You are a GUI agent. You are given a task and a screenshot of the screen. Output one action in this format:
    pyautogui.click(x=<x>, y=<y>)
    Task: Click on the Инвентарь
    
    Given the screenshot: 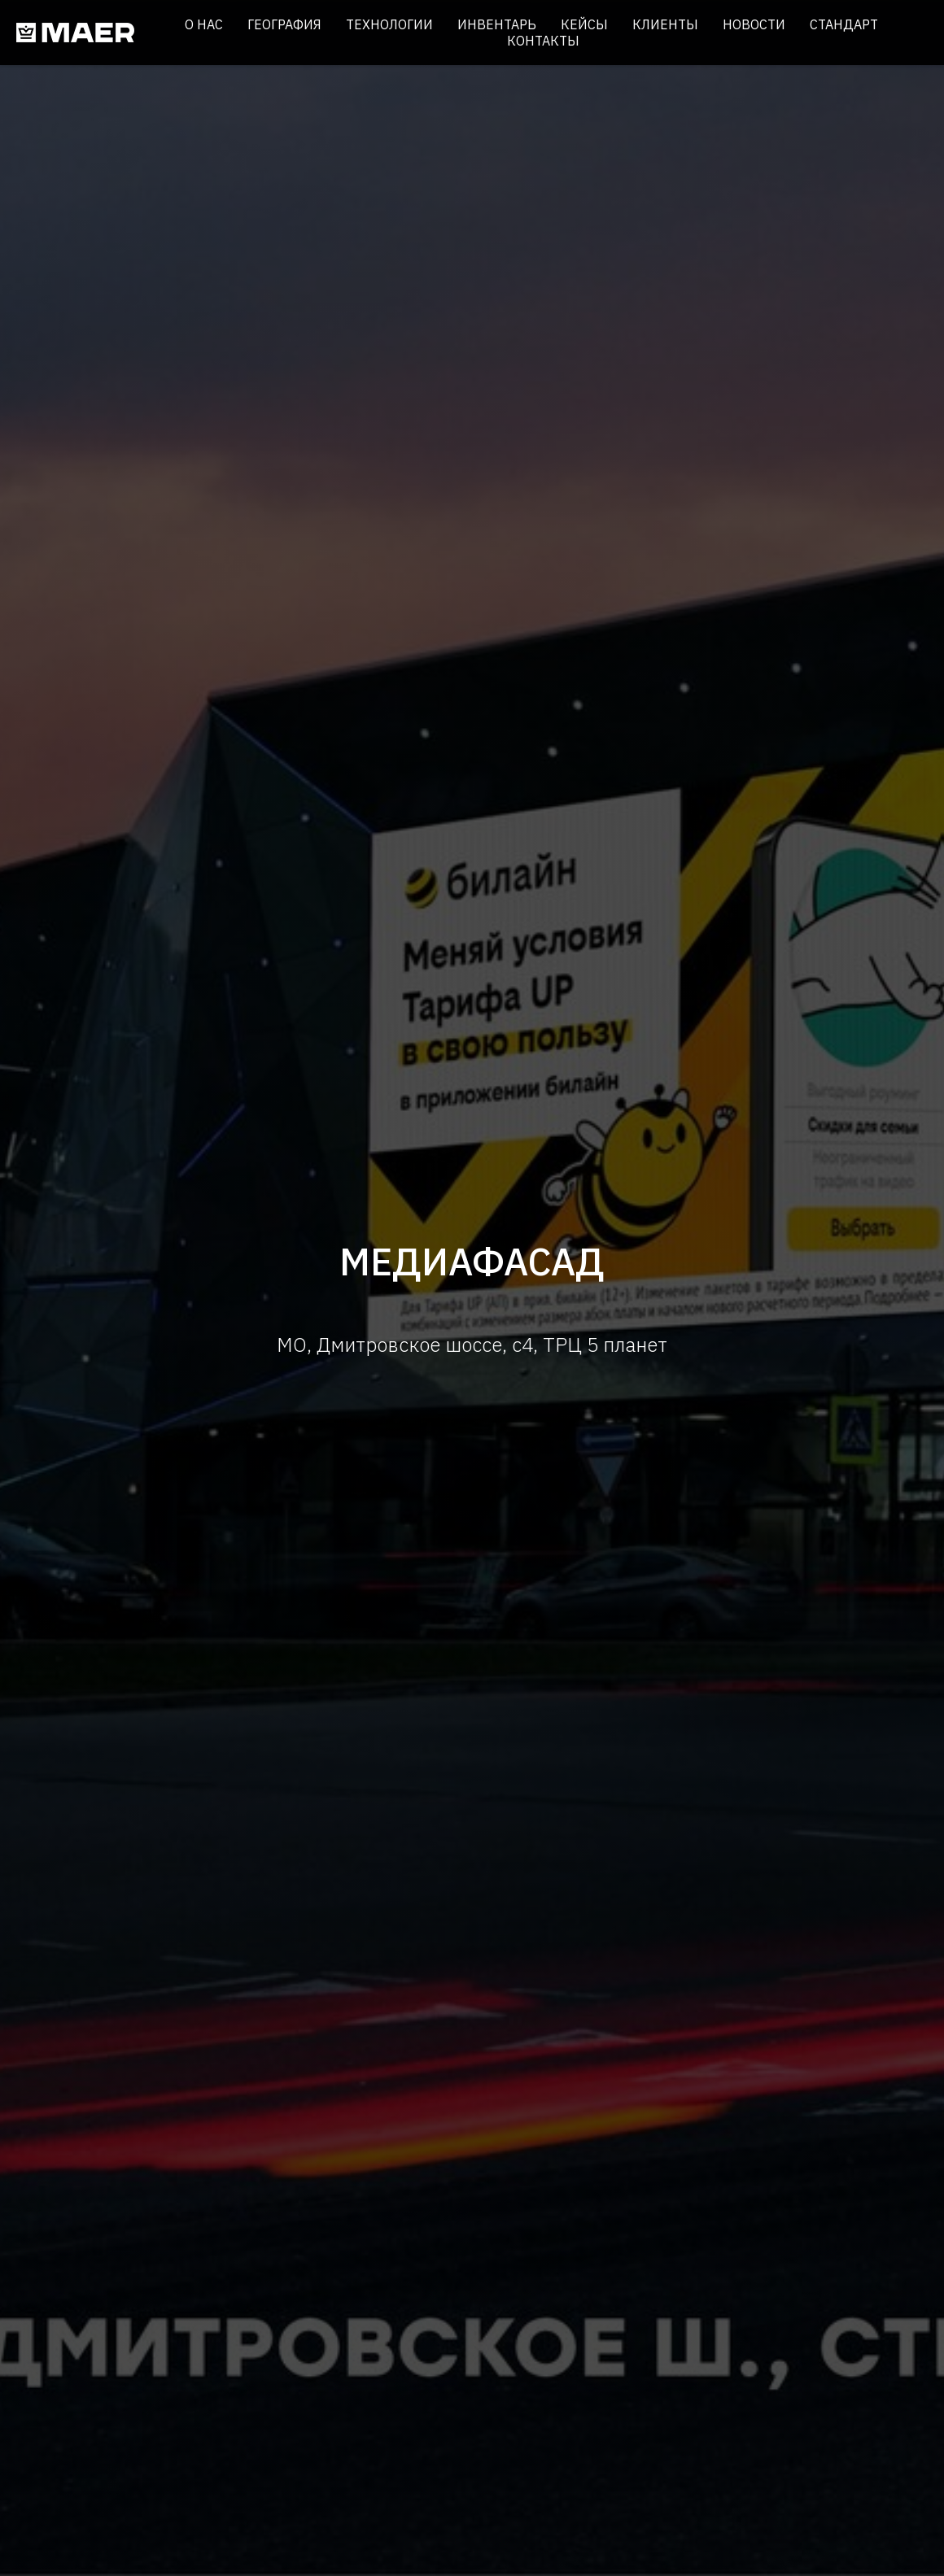 What is the action you would take?
    pyautogui.click(x=496, y=24)
    